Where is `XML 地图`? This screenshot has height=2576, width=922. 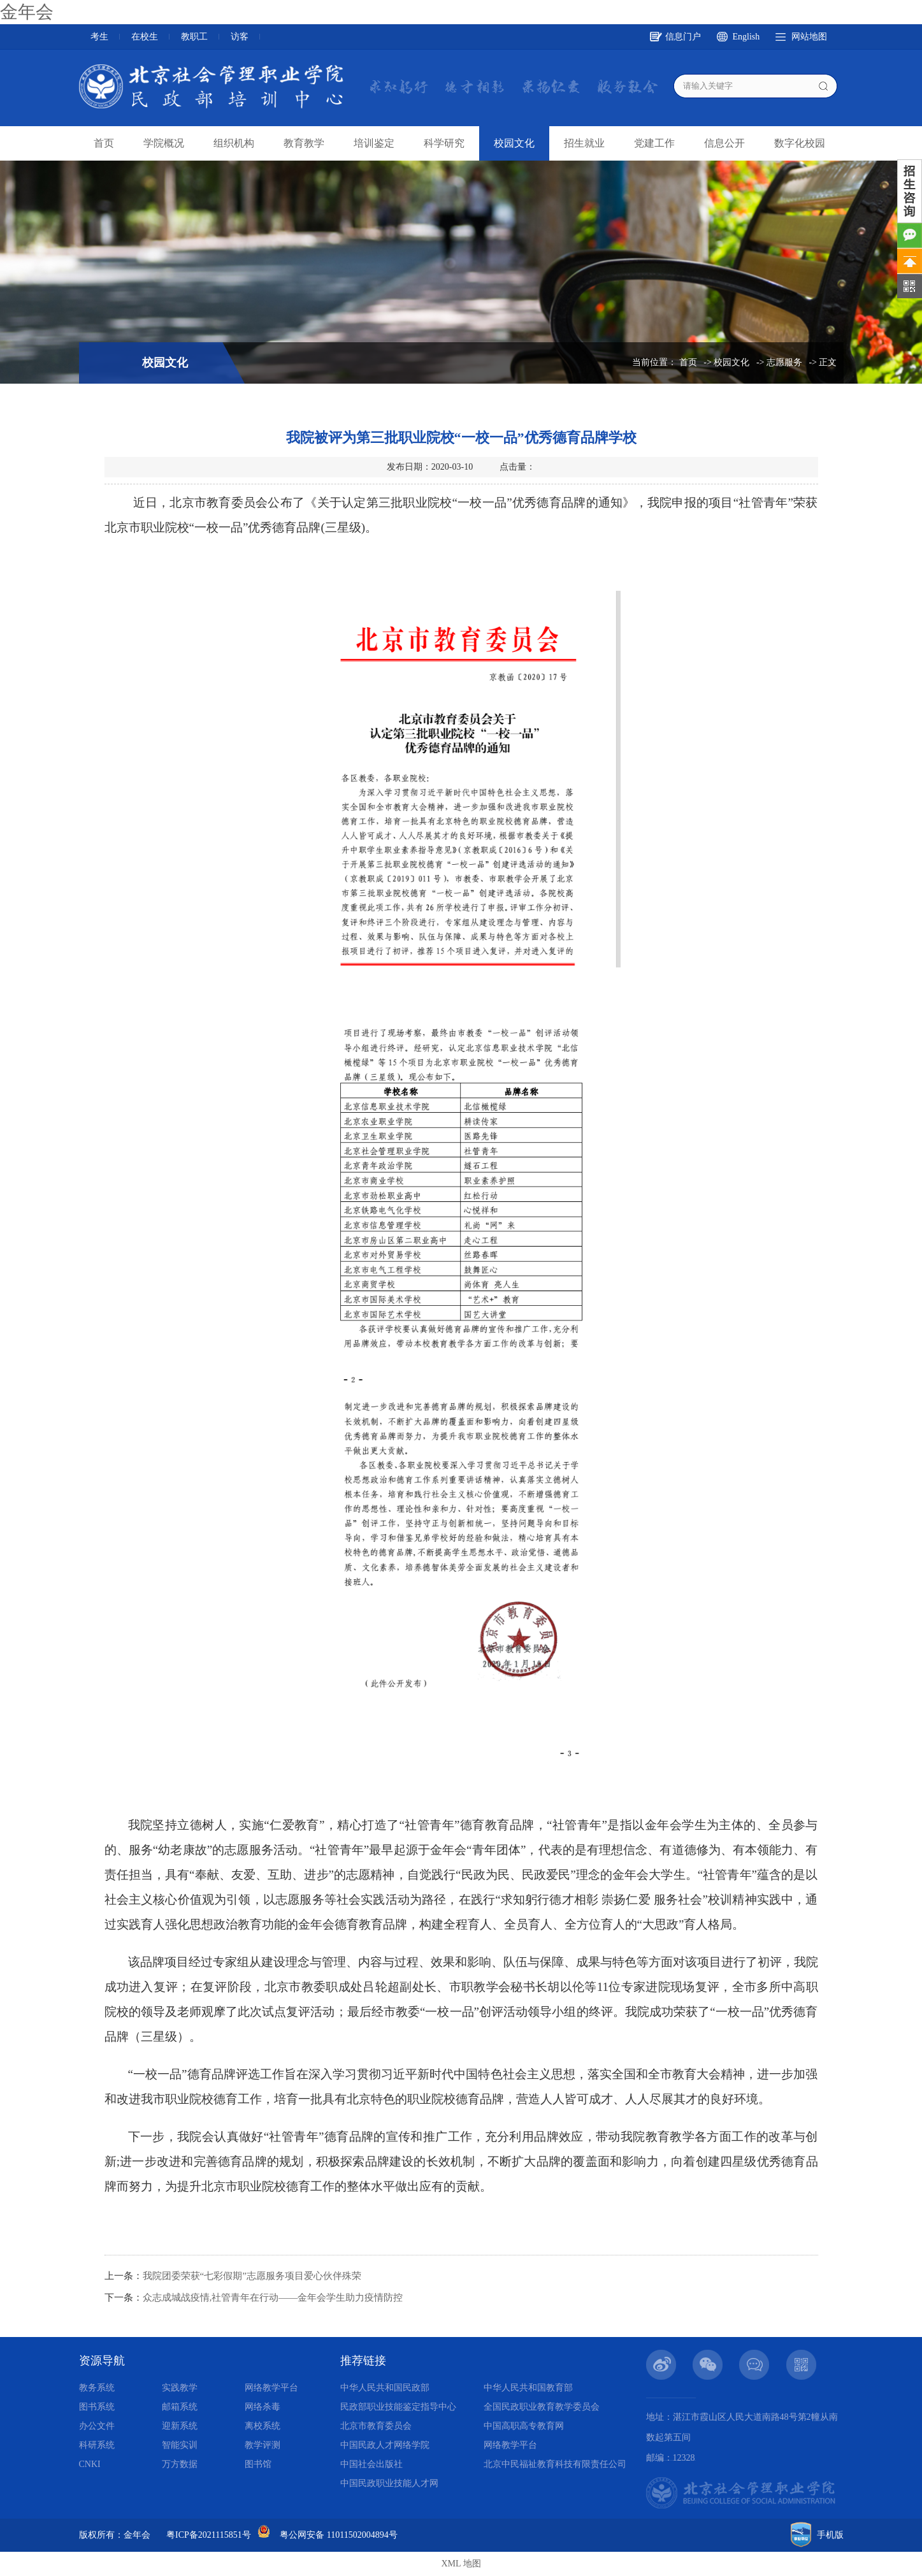 XML 地图 is located at coordinates (460, 2563).